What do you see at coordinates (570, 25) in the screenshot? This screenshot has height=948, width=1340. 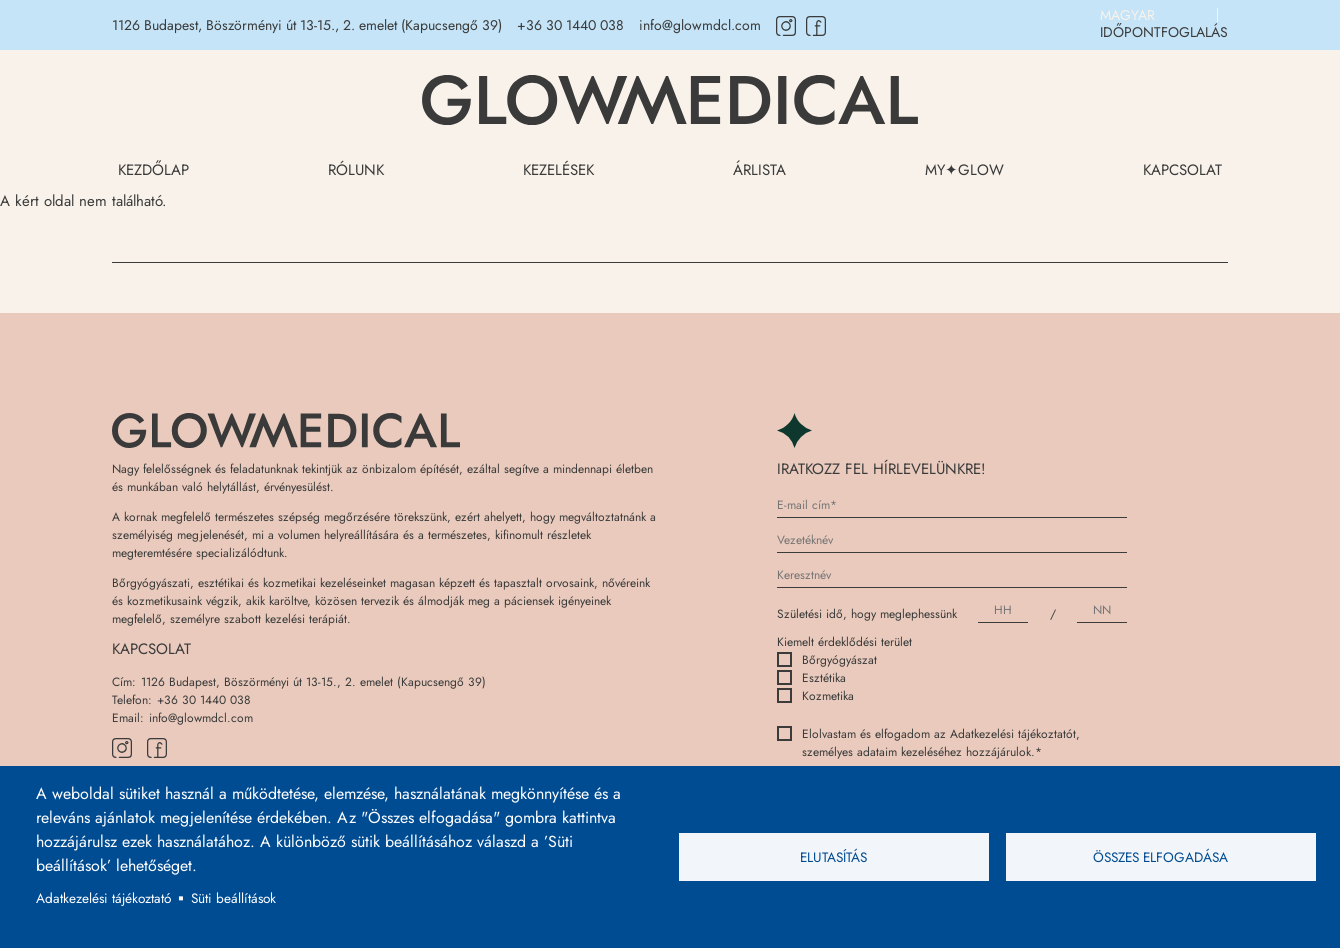 I see `+36 30 1440 038` at bounding box center [570, 25].